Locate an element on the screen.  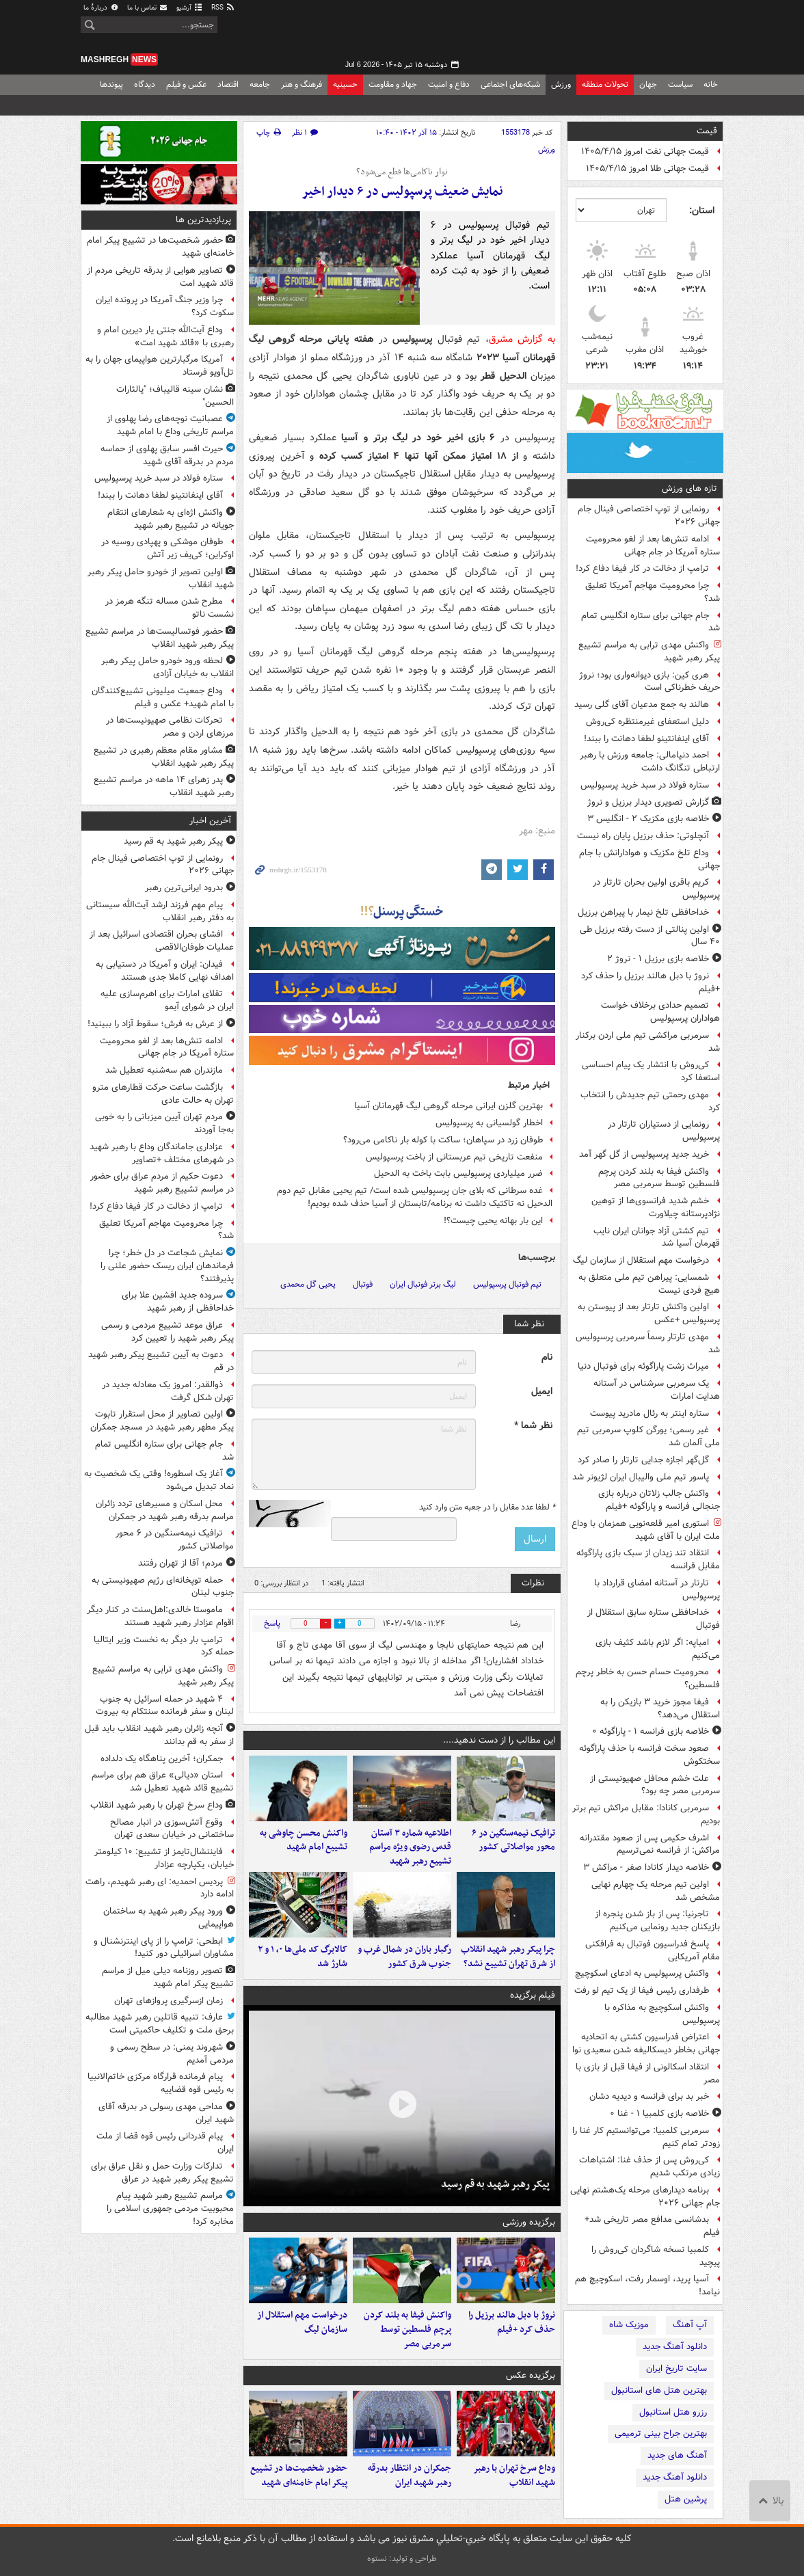
آخرین اخبار is located at coordinates (210, 821).